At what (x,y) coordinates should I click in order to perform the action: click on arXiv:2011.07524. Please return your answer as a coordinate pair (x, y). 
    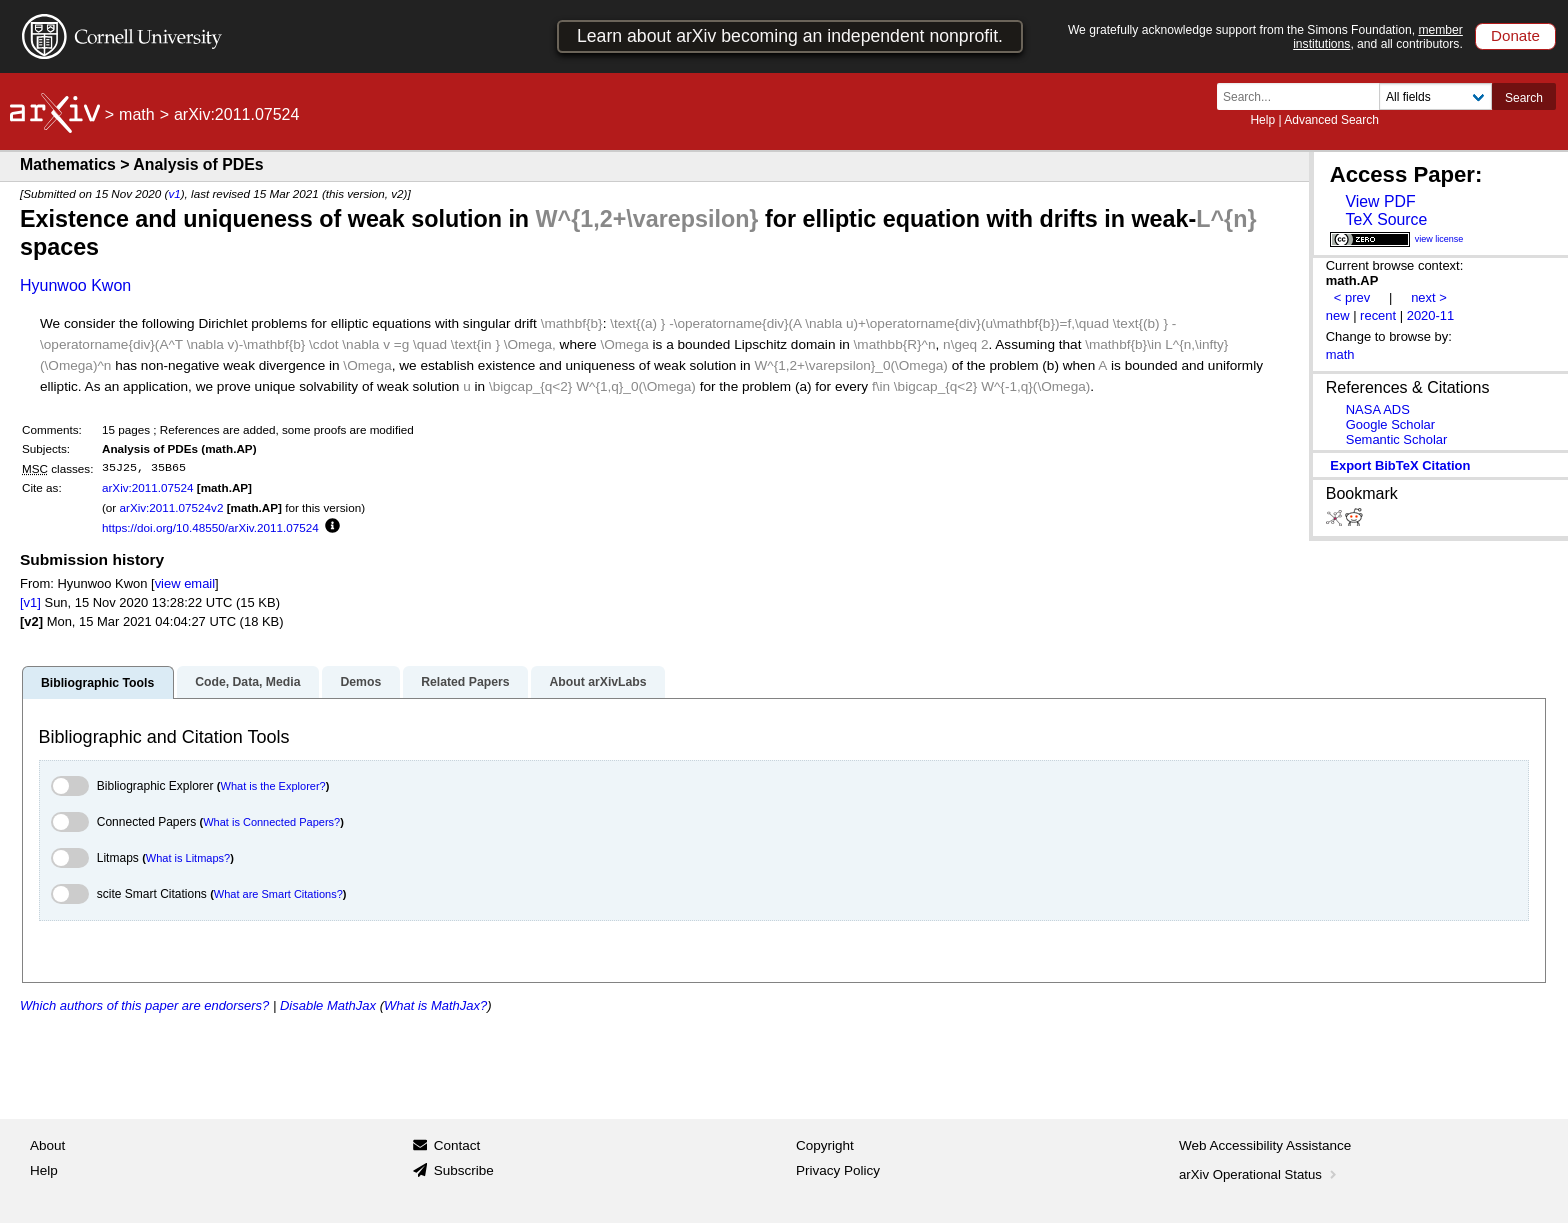
    Looking at the image, I should click on (148, 487).